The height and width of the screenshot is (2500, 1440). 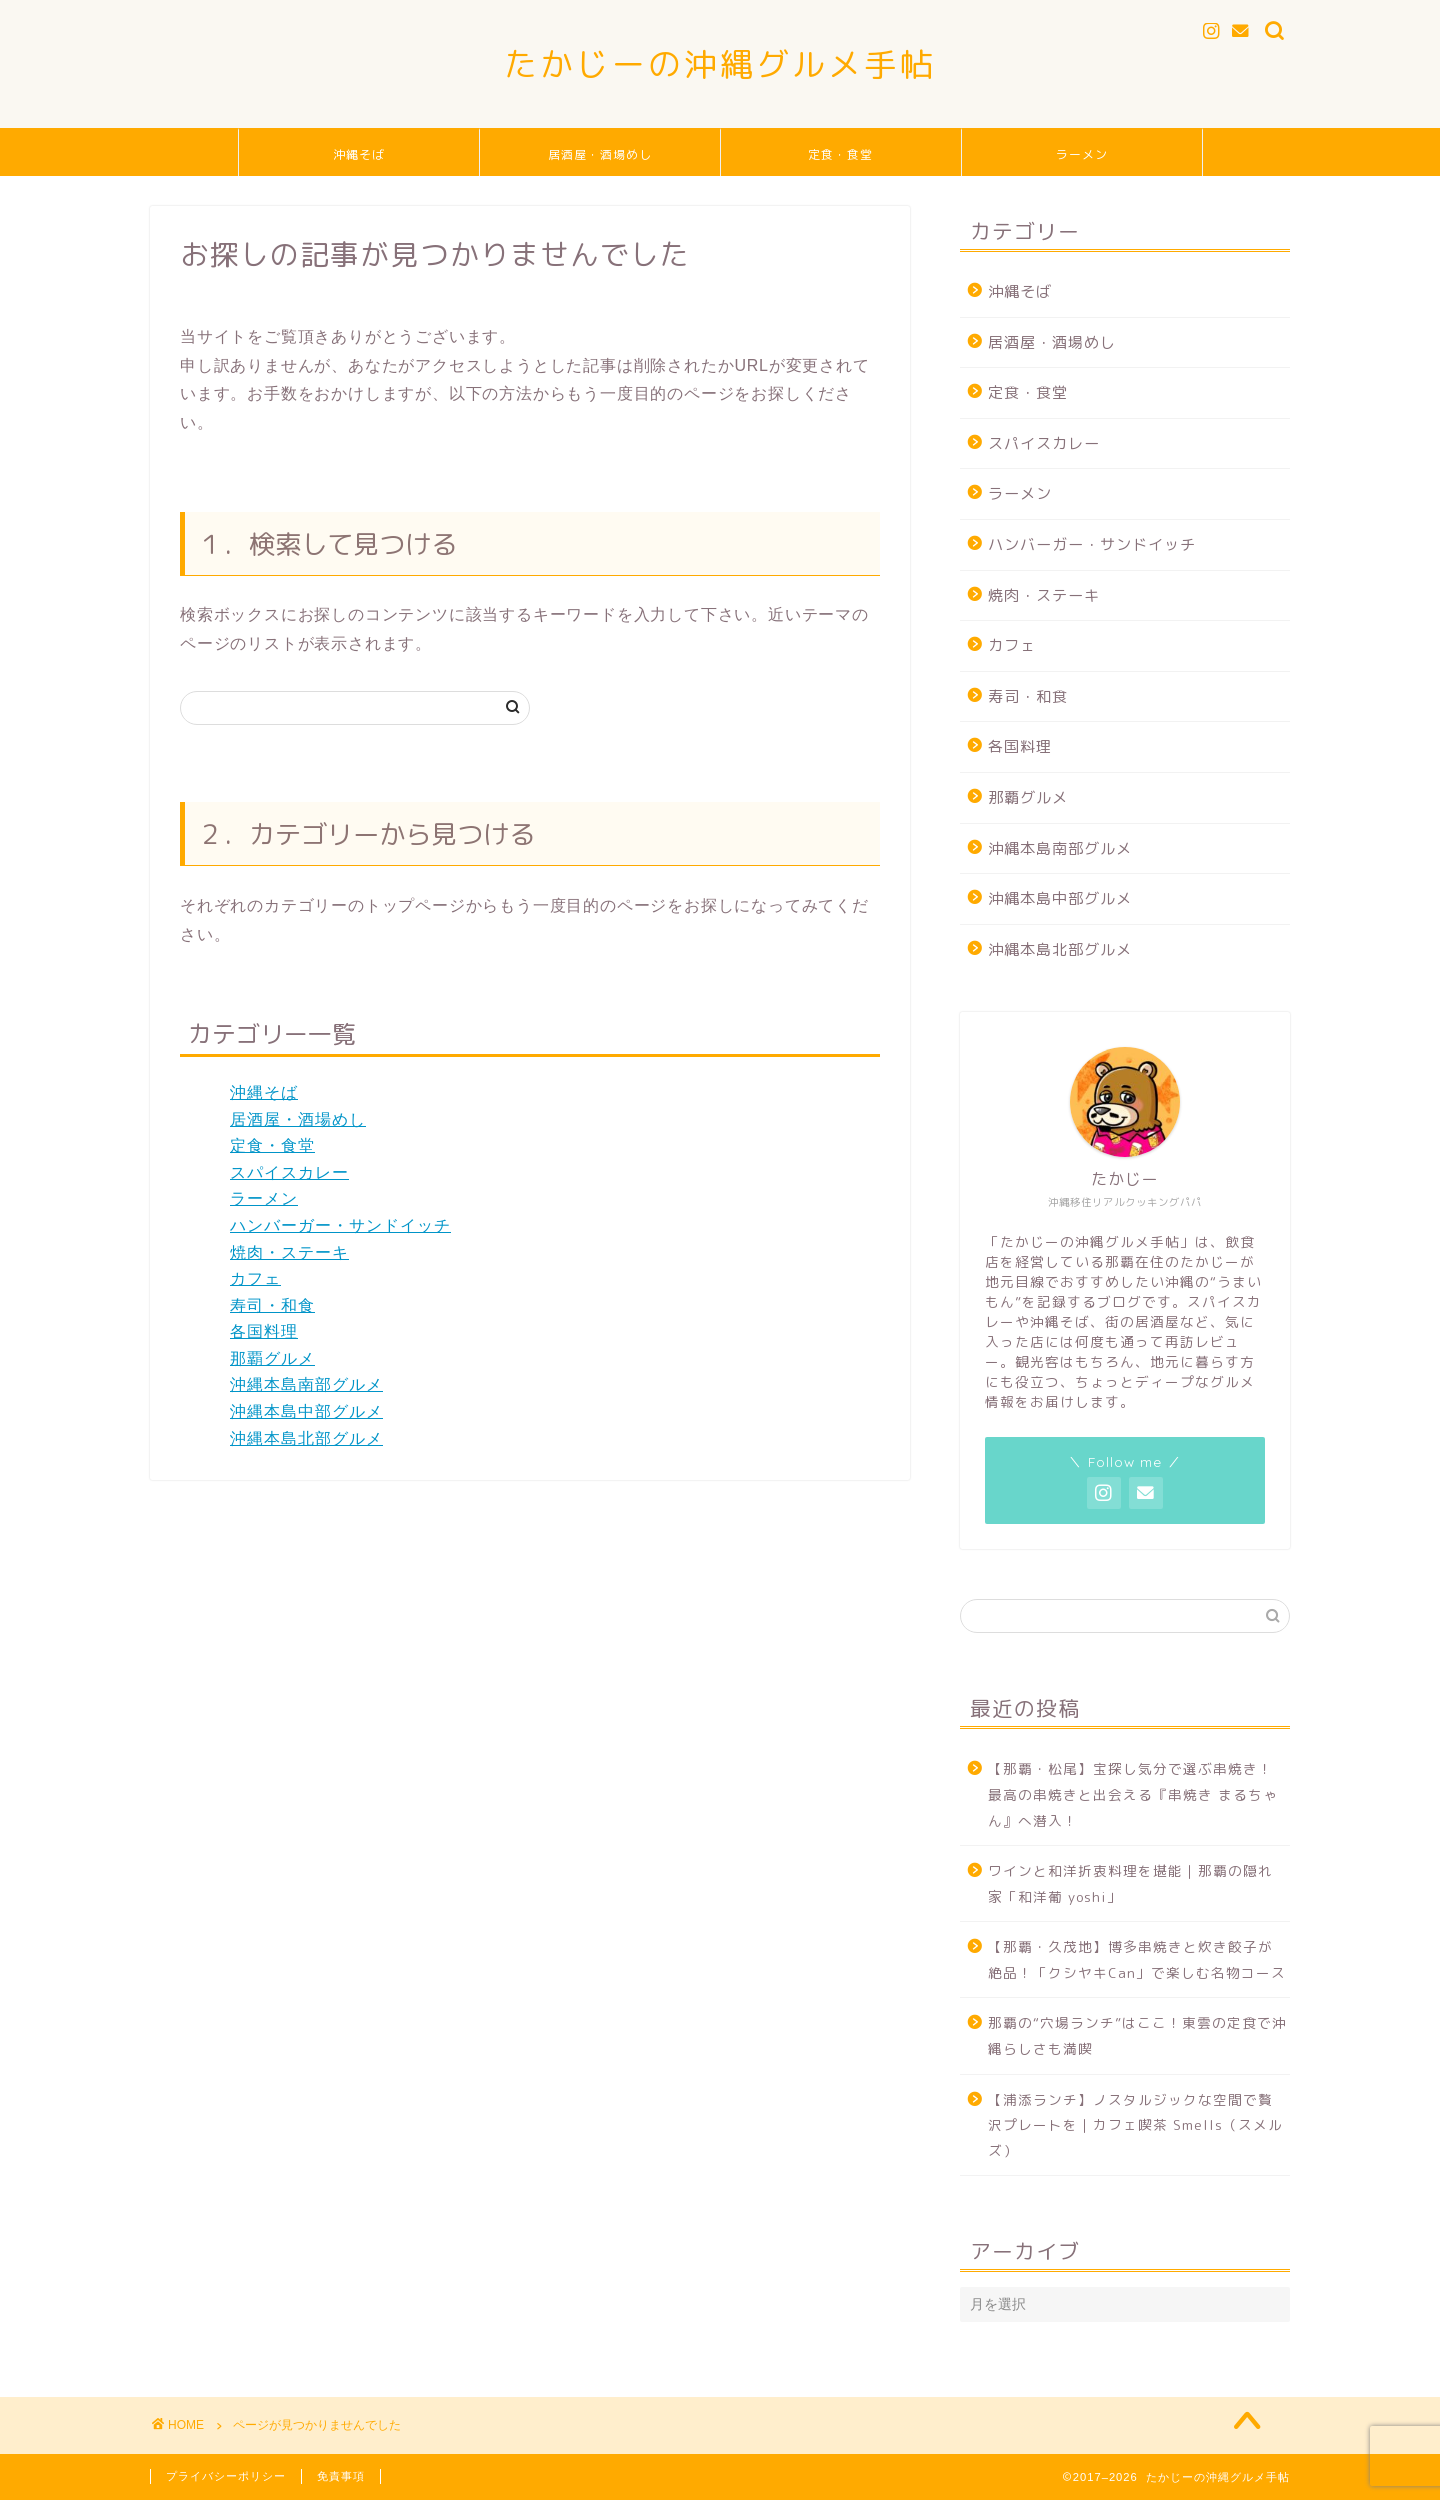 I want to click on 【那覇・松尾】宝探し気分で選ぶ串焼き！最高の串焼きと出会える『串焼き まるちゃん』へ潜入！, so click(x=1133, y=1794).